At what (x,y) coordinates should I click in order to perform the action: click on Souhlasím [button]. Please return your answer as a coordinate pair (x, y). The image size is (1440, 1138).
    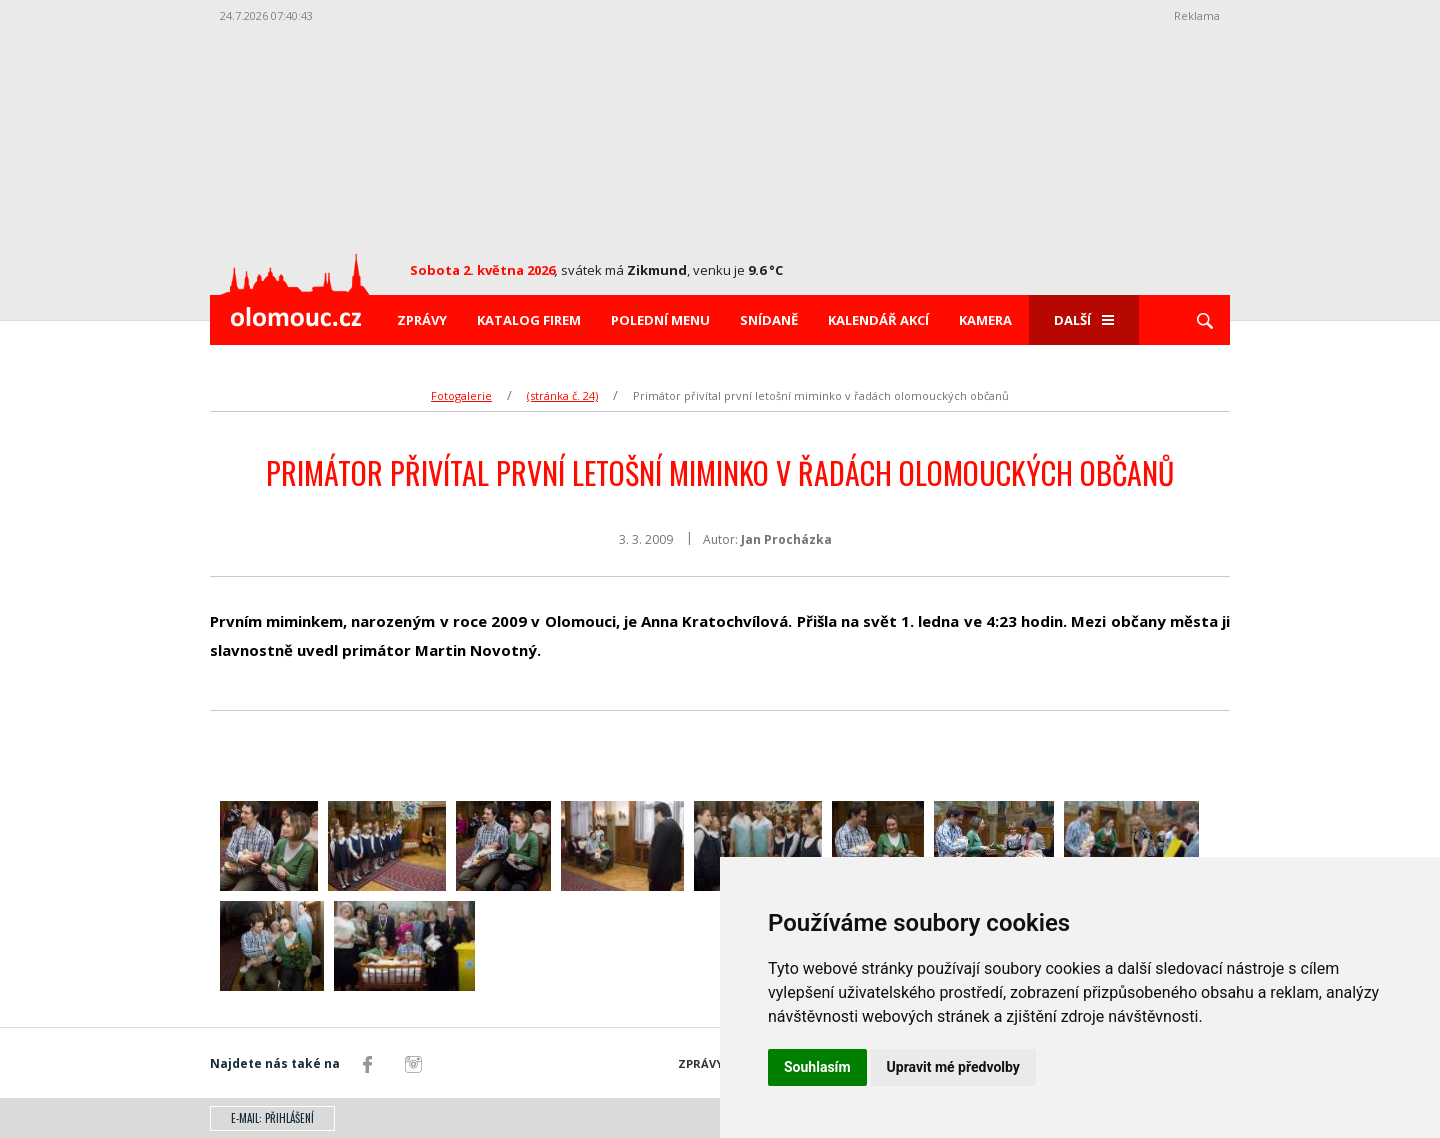
    Looking at the image, I should click on (817, 1067).